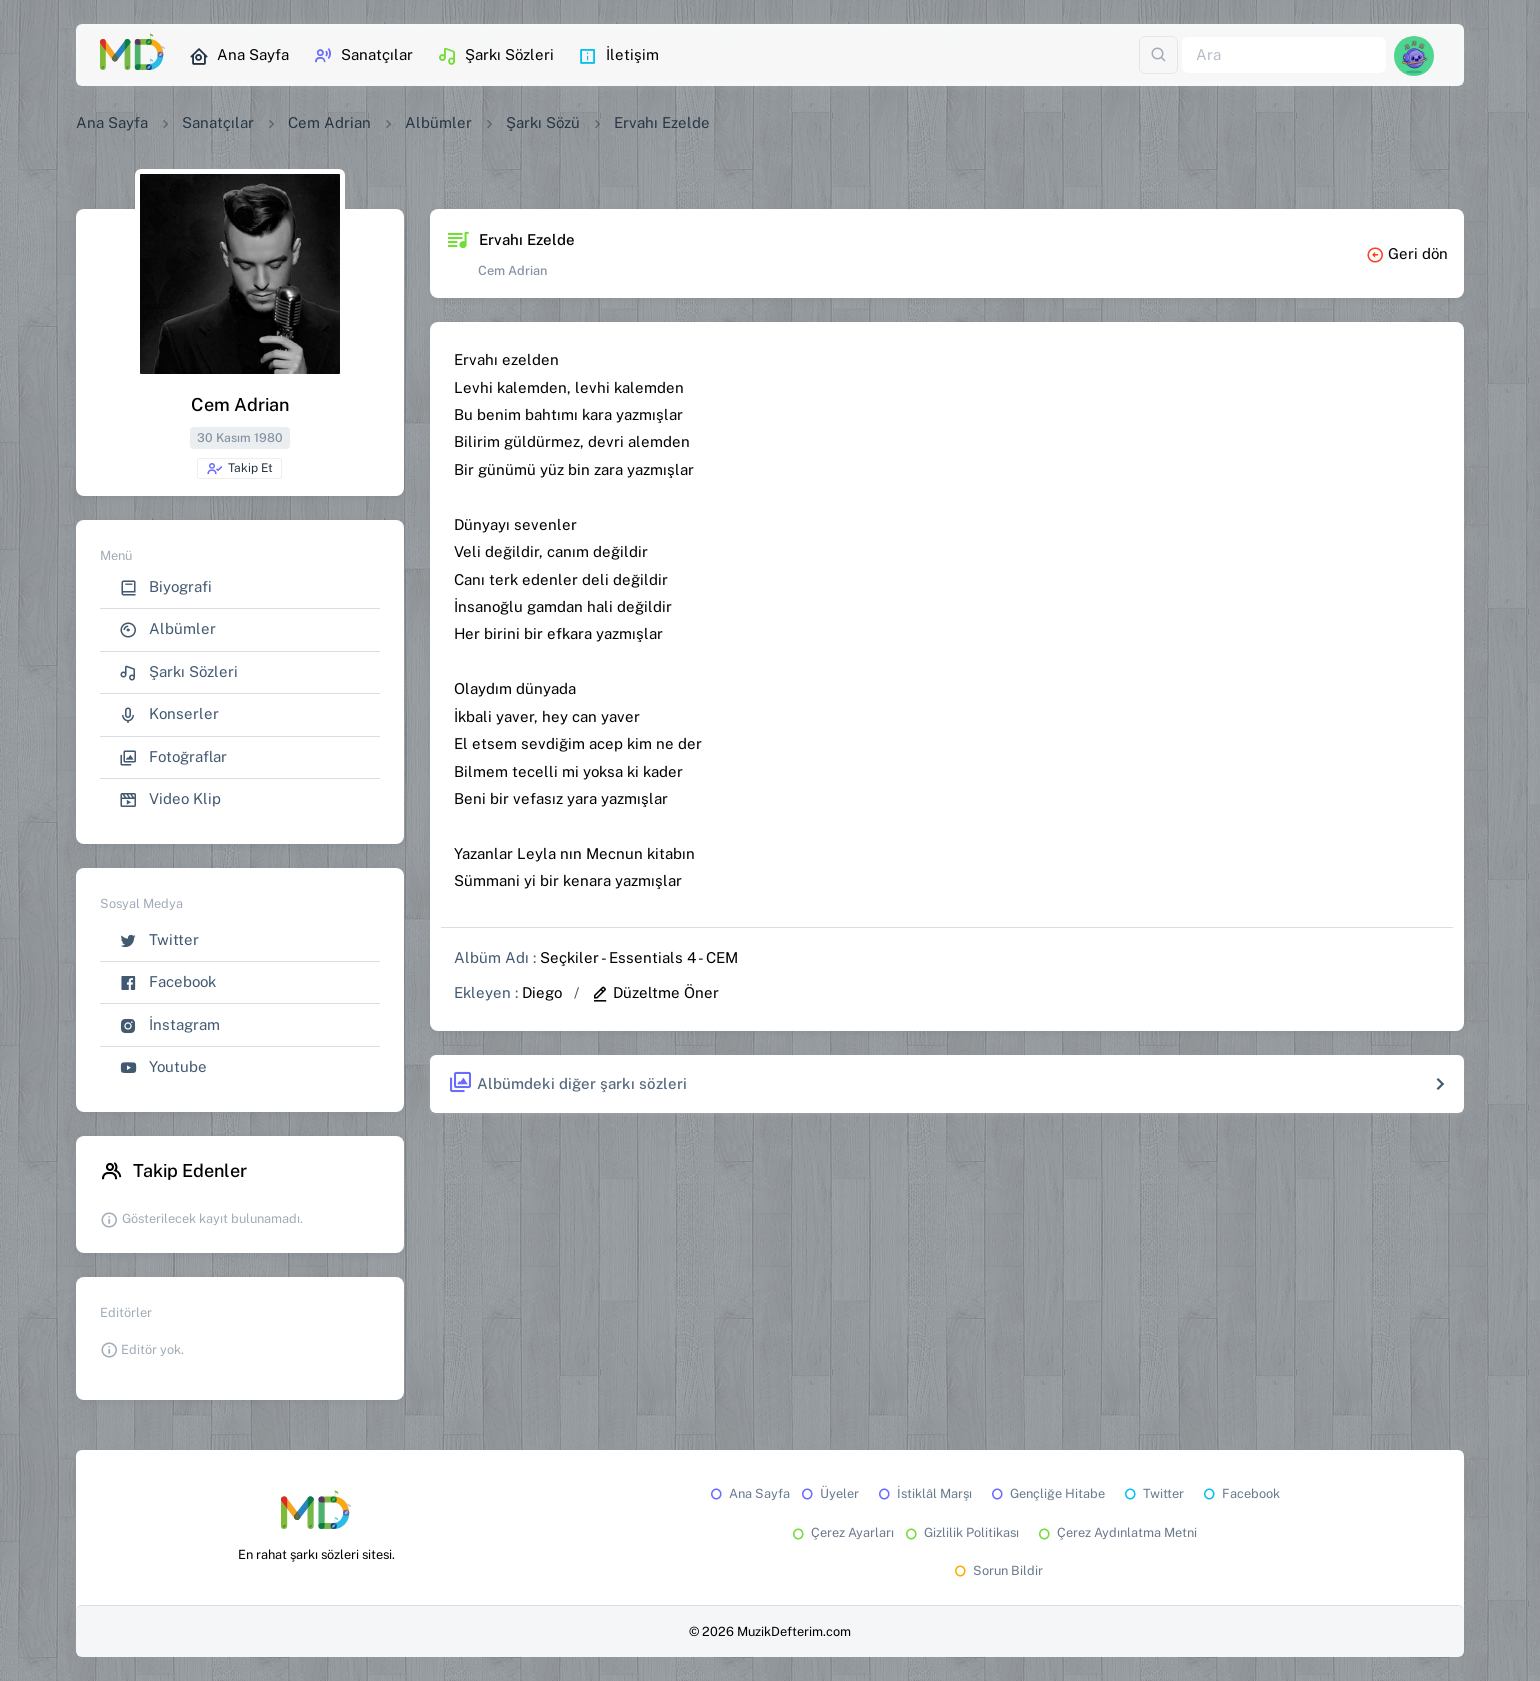  I want to click on Ana Sayfa, so click(239, 56).